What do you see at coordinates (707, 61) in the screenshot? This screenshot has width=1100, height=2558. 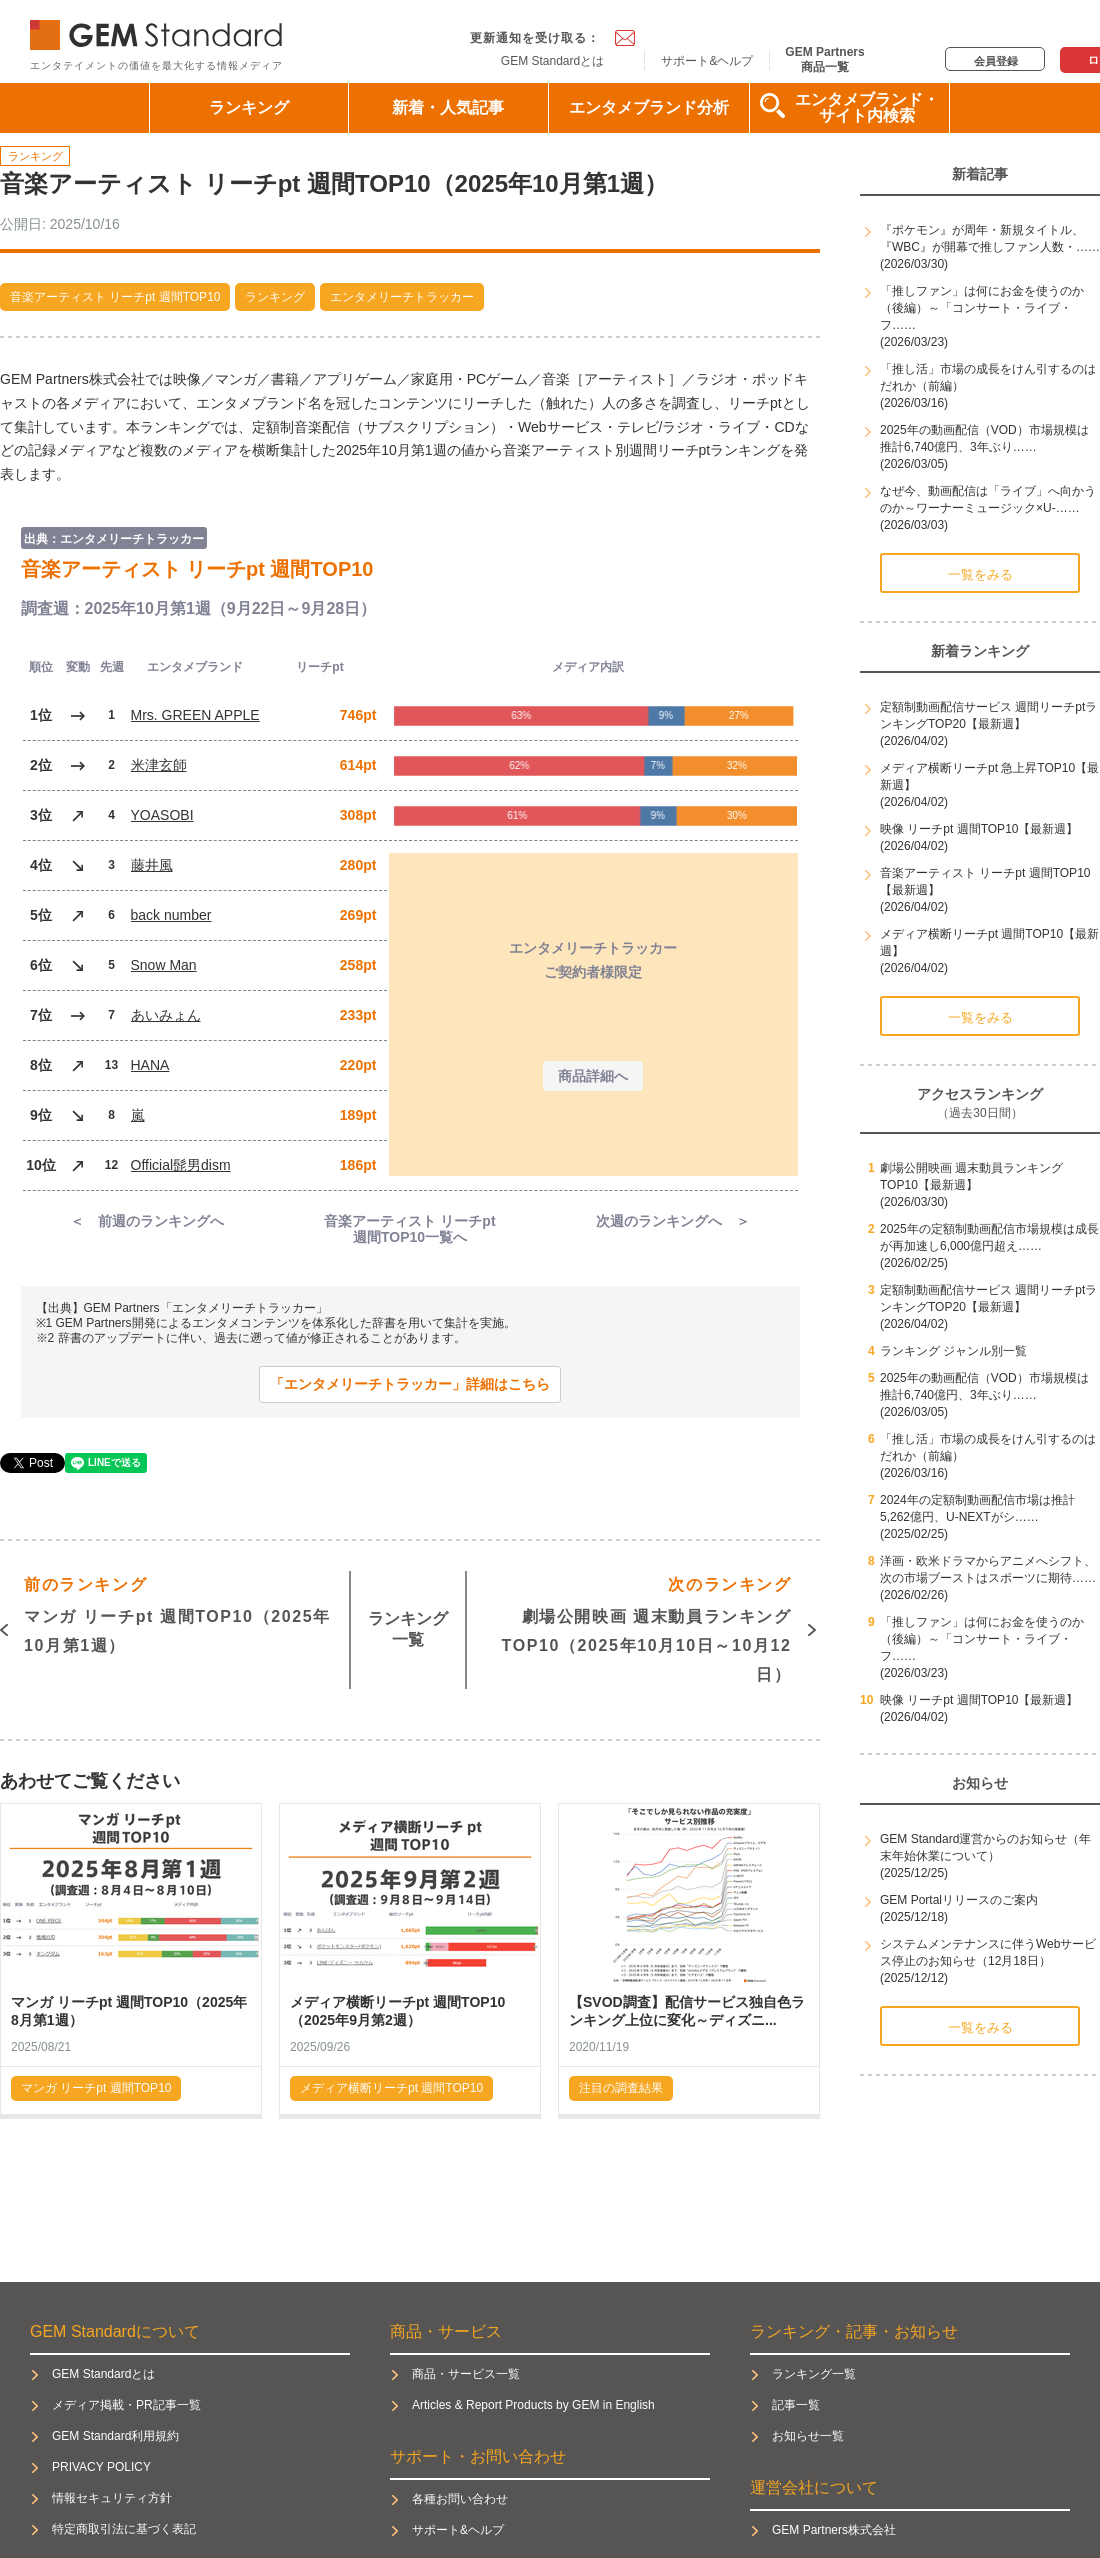 I see `サポート&ヘルプ` at bounding box center [707, 61].